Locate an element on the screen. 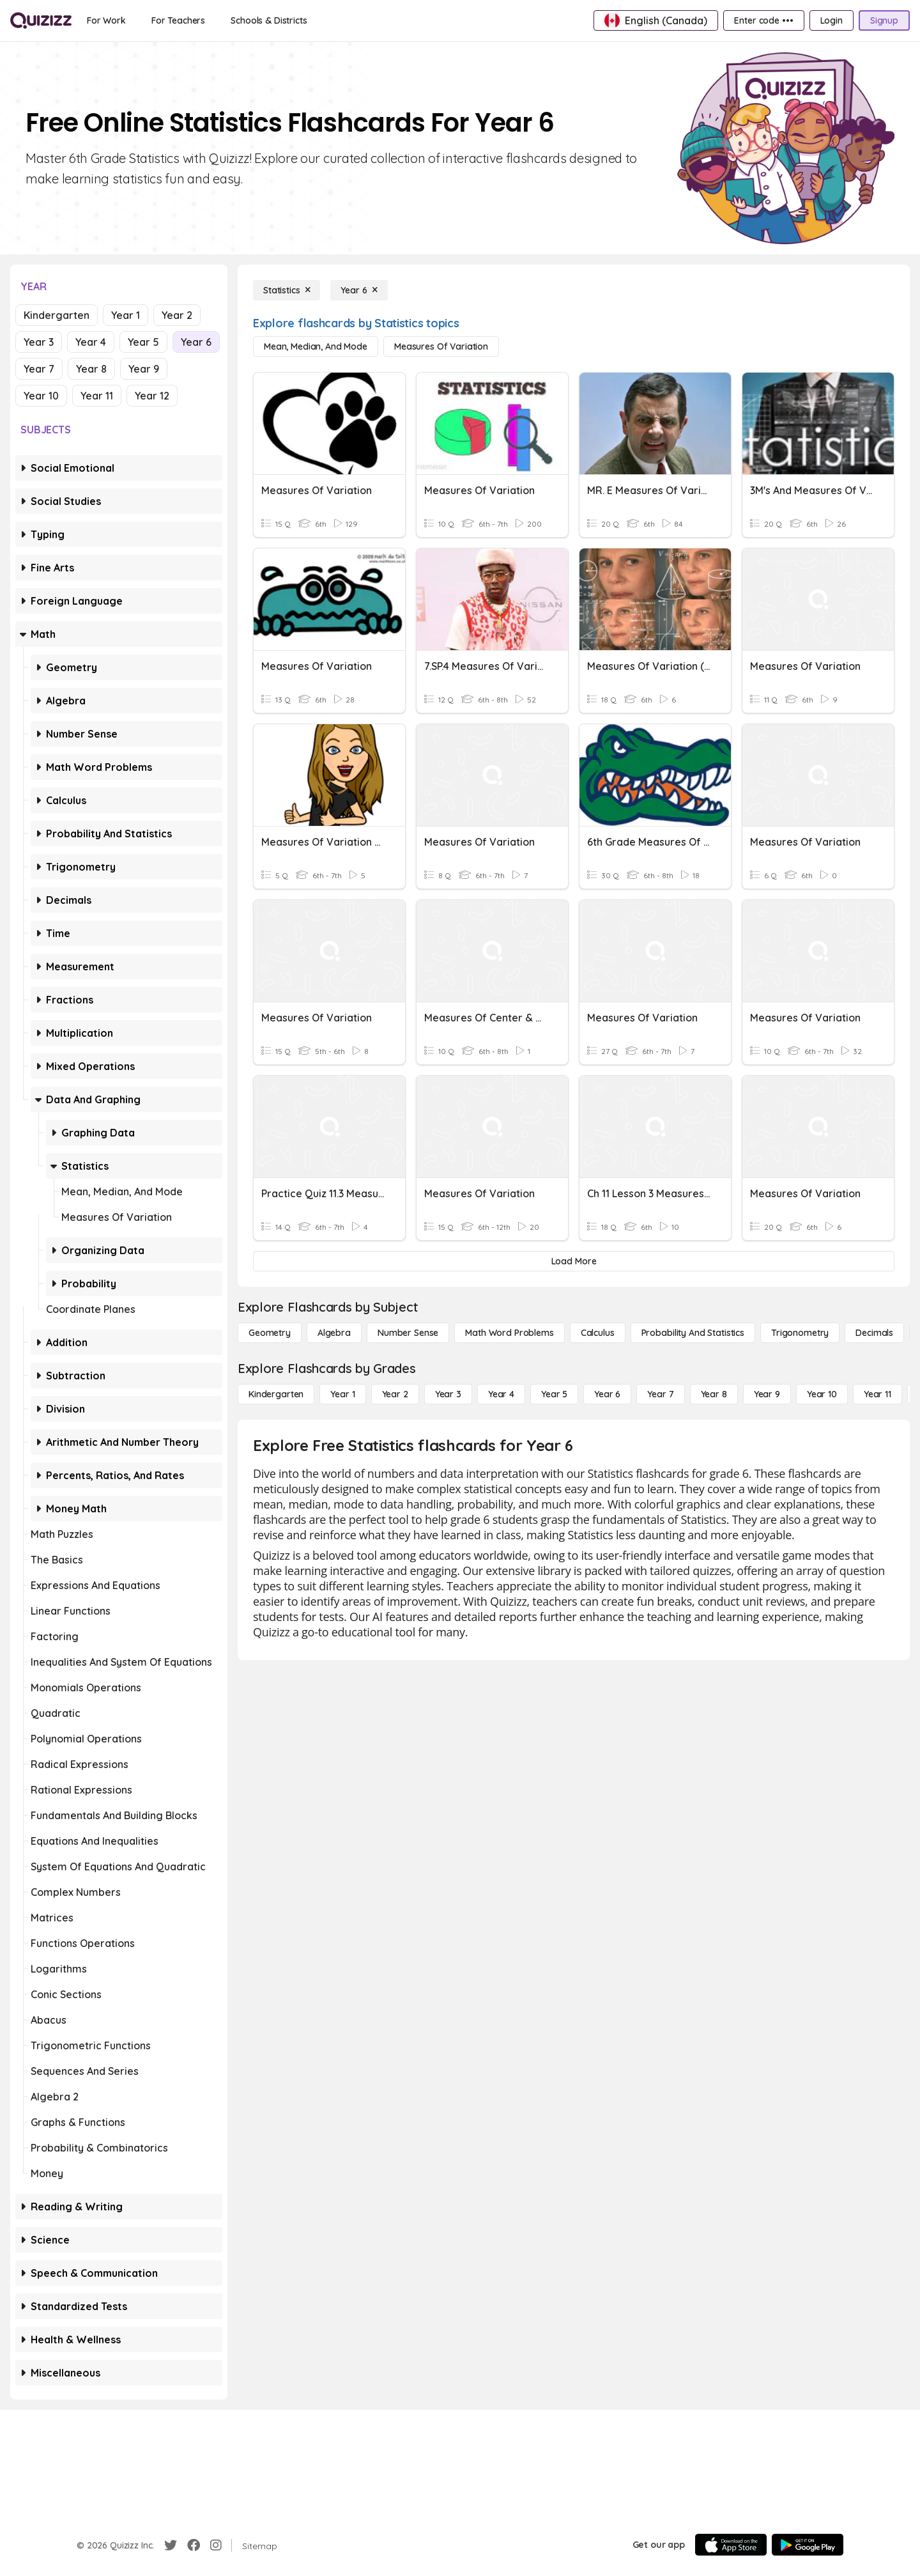 The image size is (920, 2576). [Year 11] is located at coordinates (877, 1394).